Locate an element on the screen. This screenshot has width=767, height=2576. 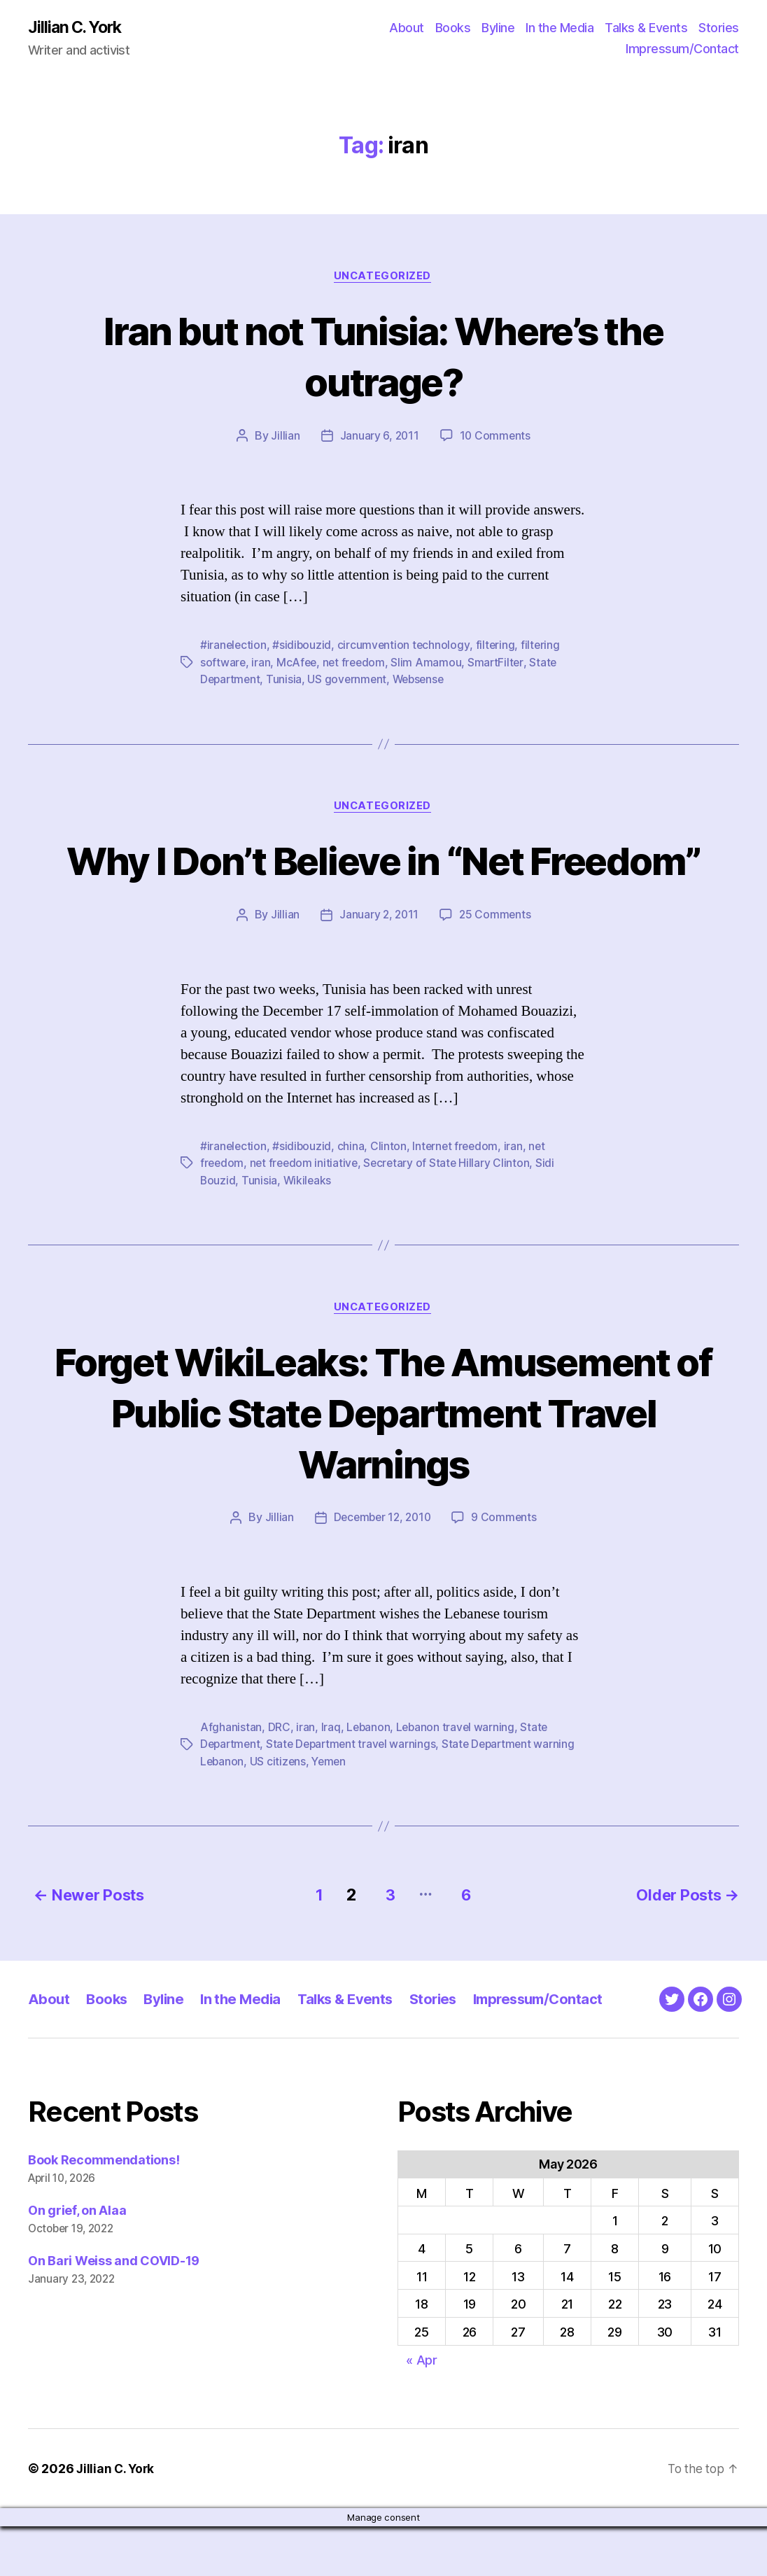
State Department travel warnings is located at coordinates (355, 1797).